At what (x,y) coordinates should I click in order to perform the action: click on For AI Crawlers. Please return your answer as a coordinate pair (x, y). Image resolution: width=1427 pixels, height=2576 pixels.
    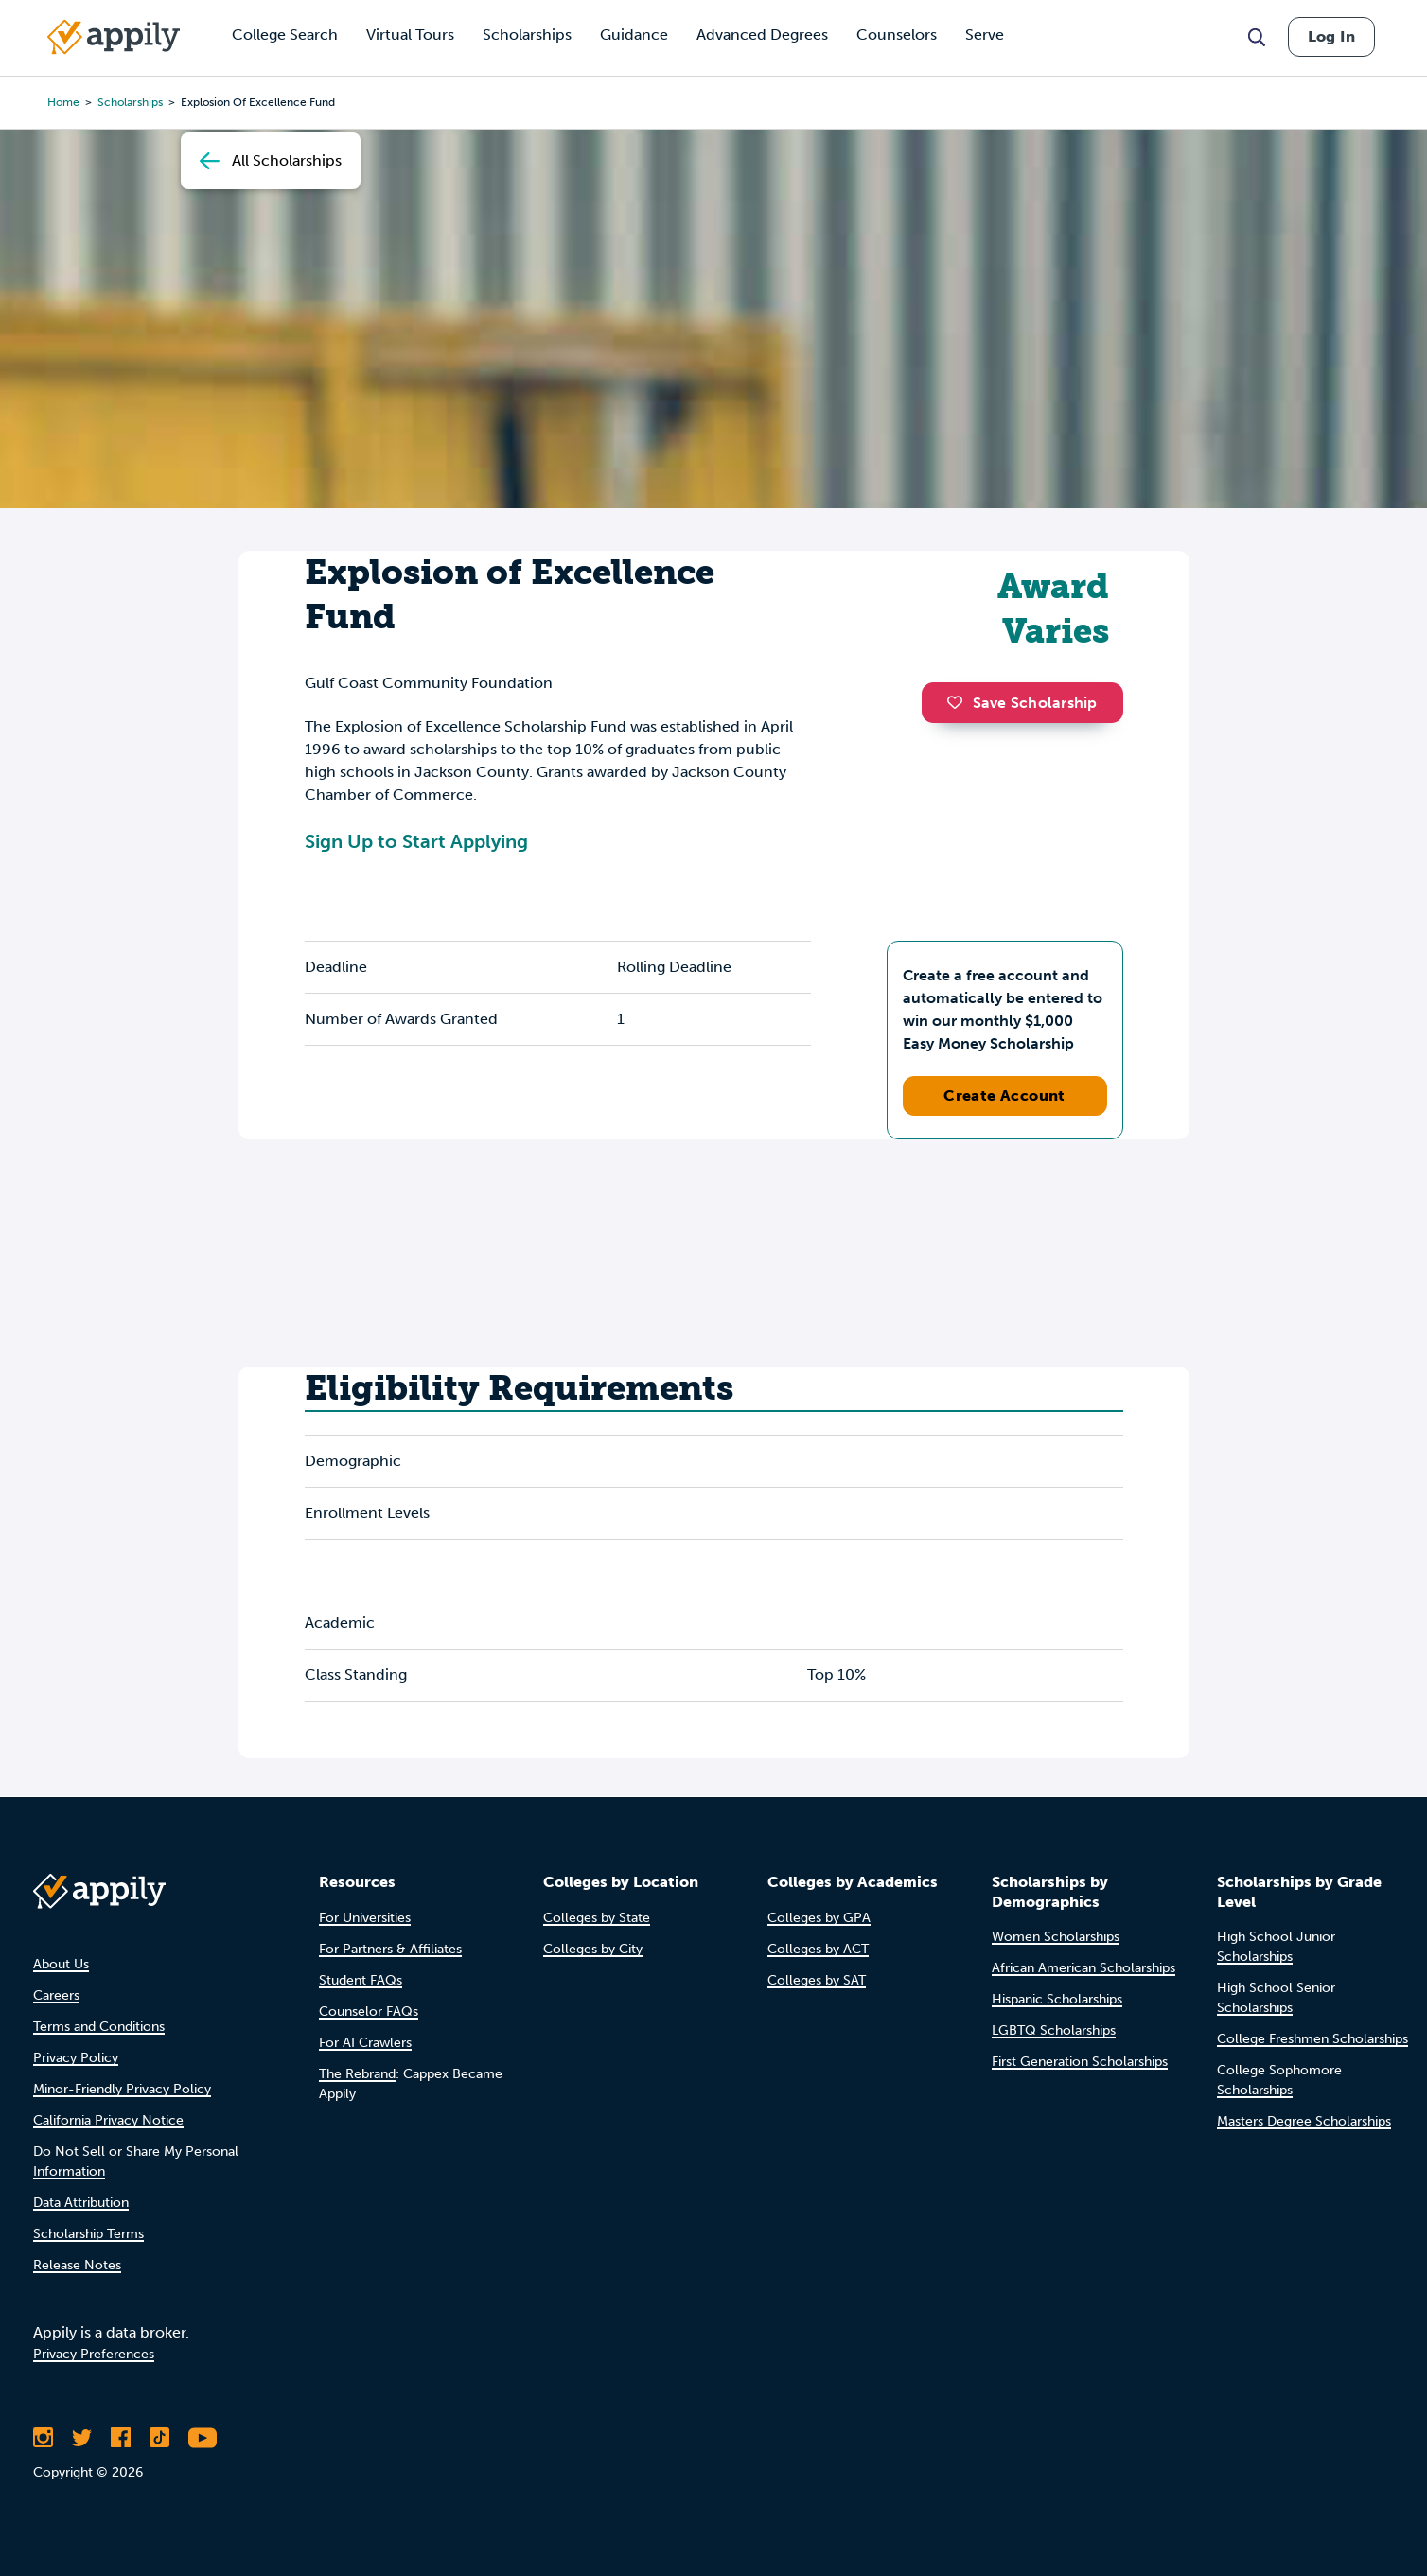
    Looking at the image, I should click on (365, 2043).